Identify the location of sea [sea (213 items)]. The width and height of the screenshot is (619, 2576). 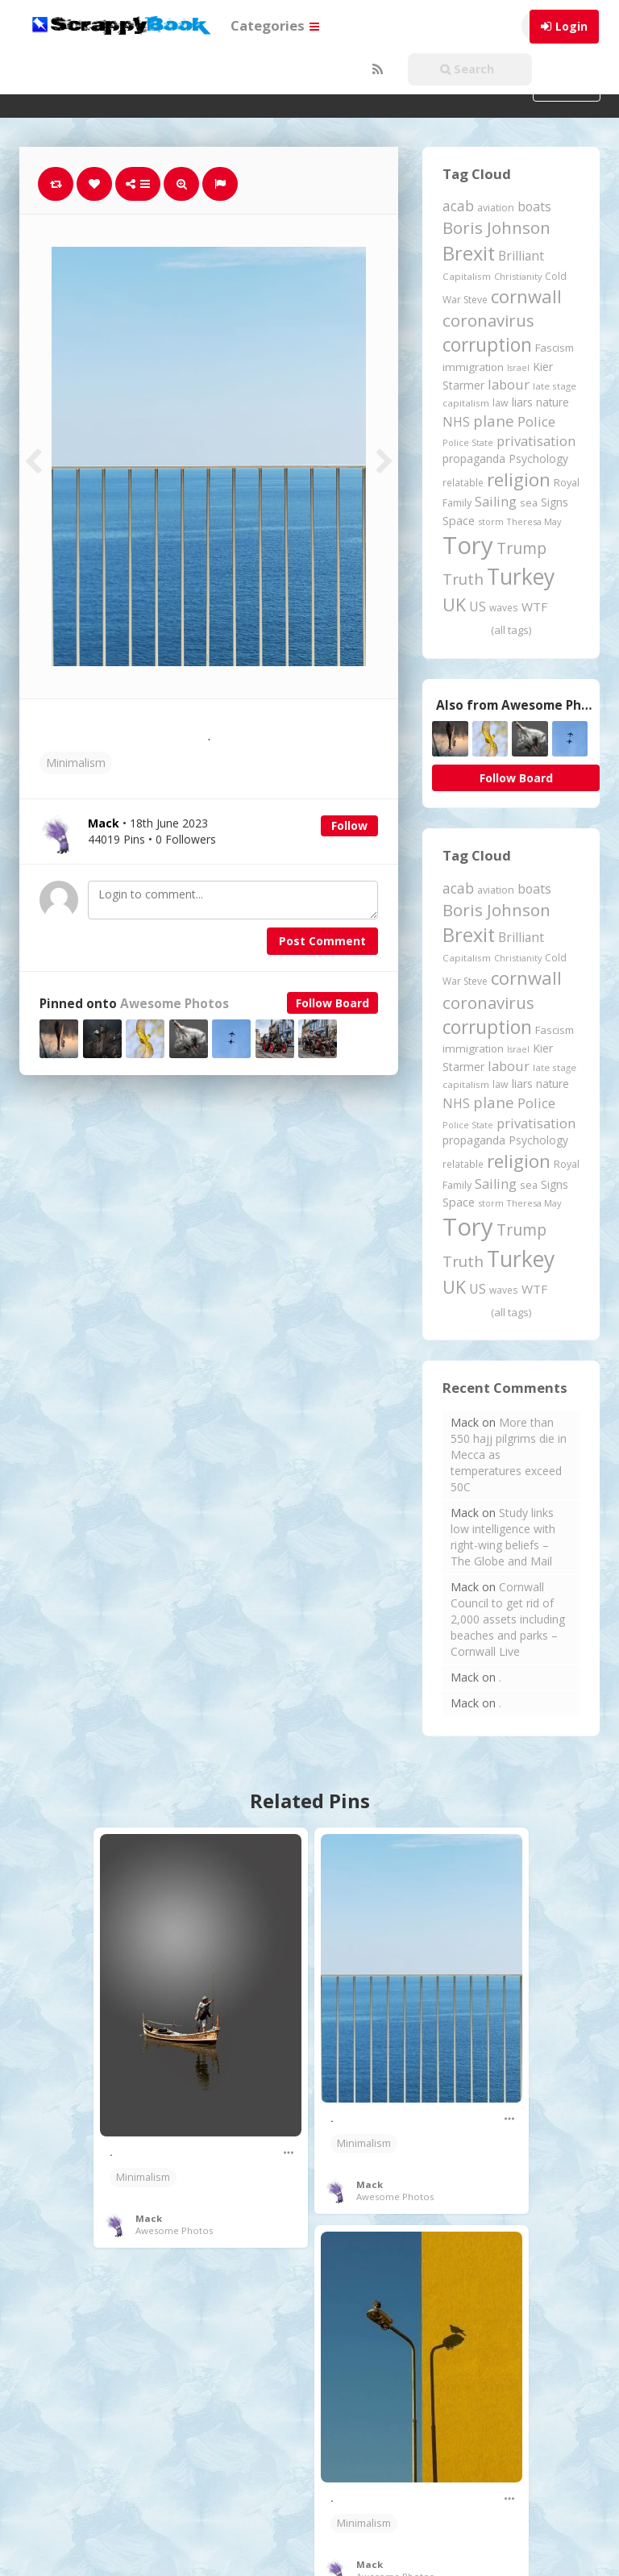
(529, 503).